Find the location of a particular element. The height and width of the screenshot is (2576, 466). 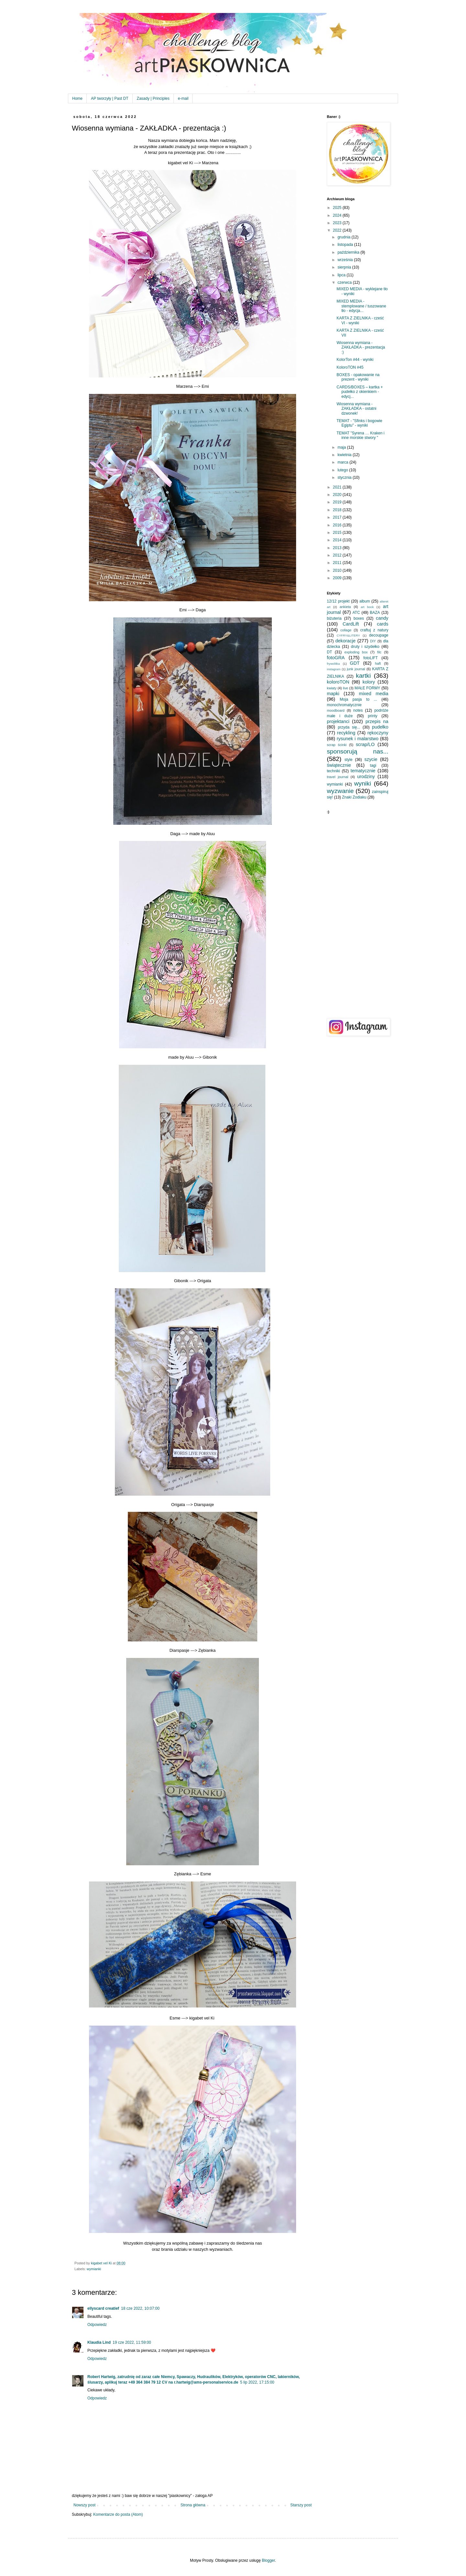

decoupage is located at coordinates (378, 635).